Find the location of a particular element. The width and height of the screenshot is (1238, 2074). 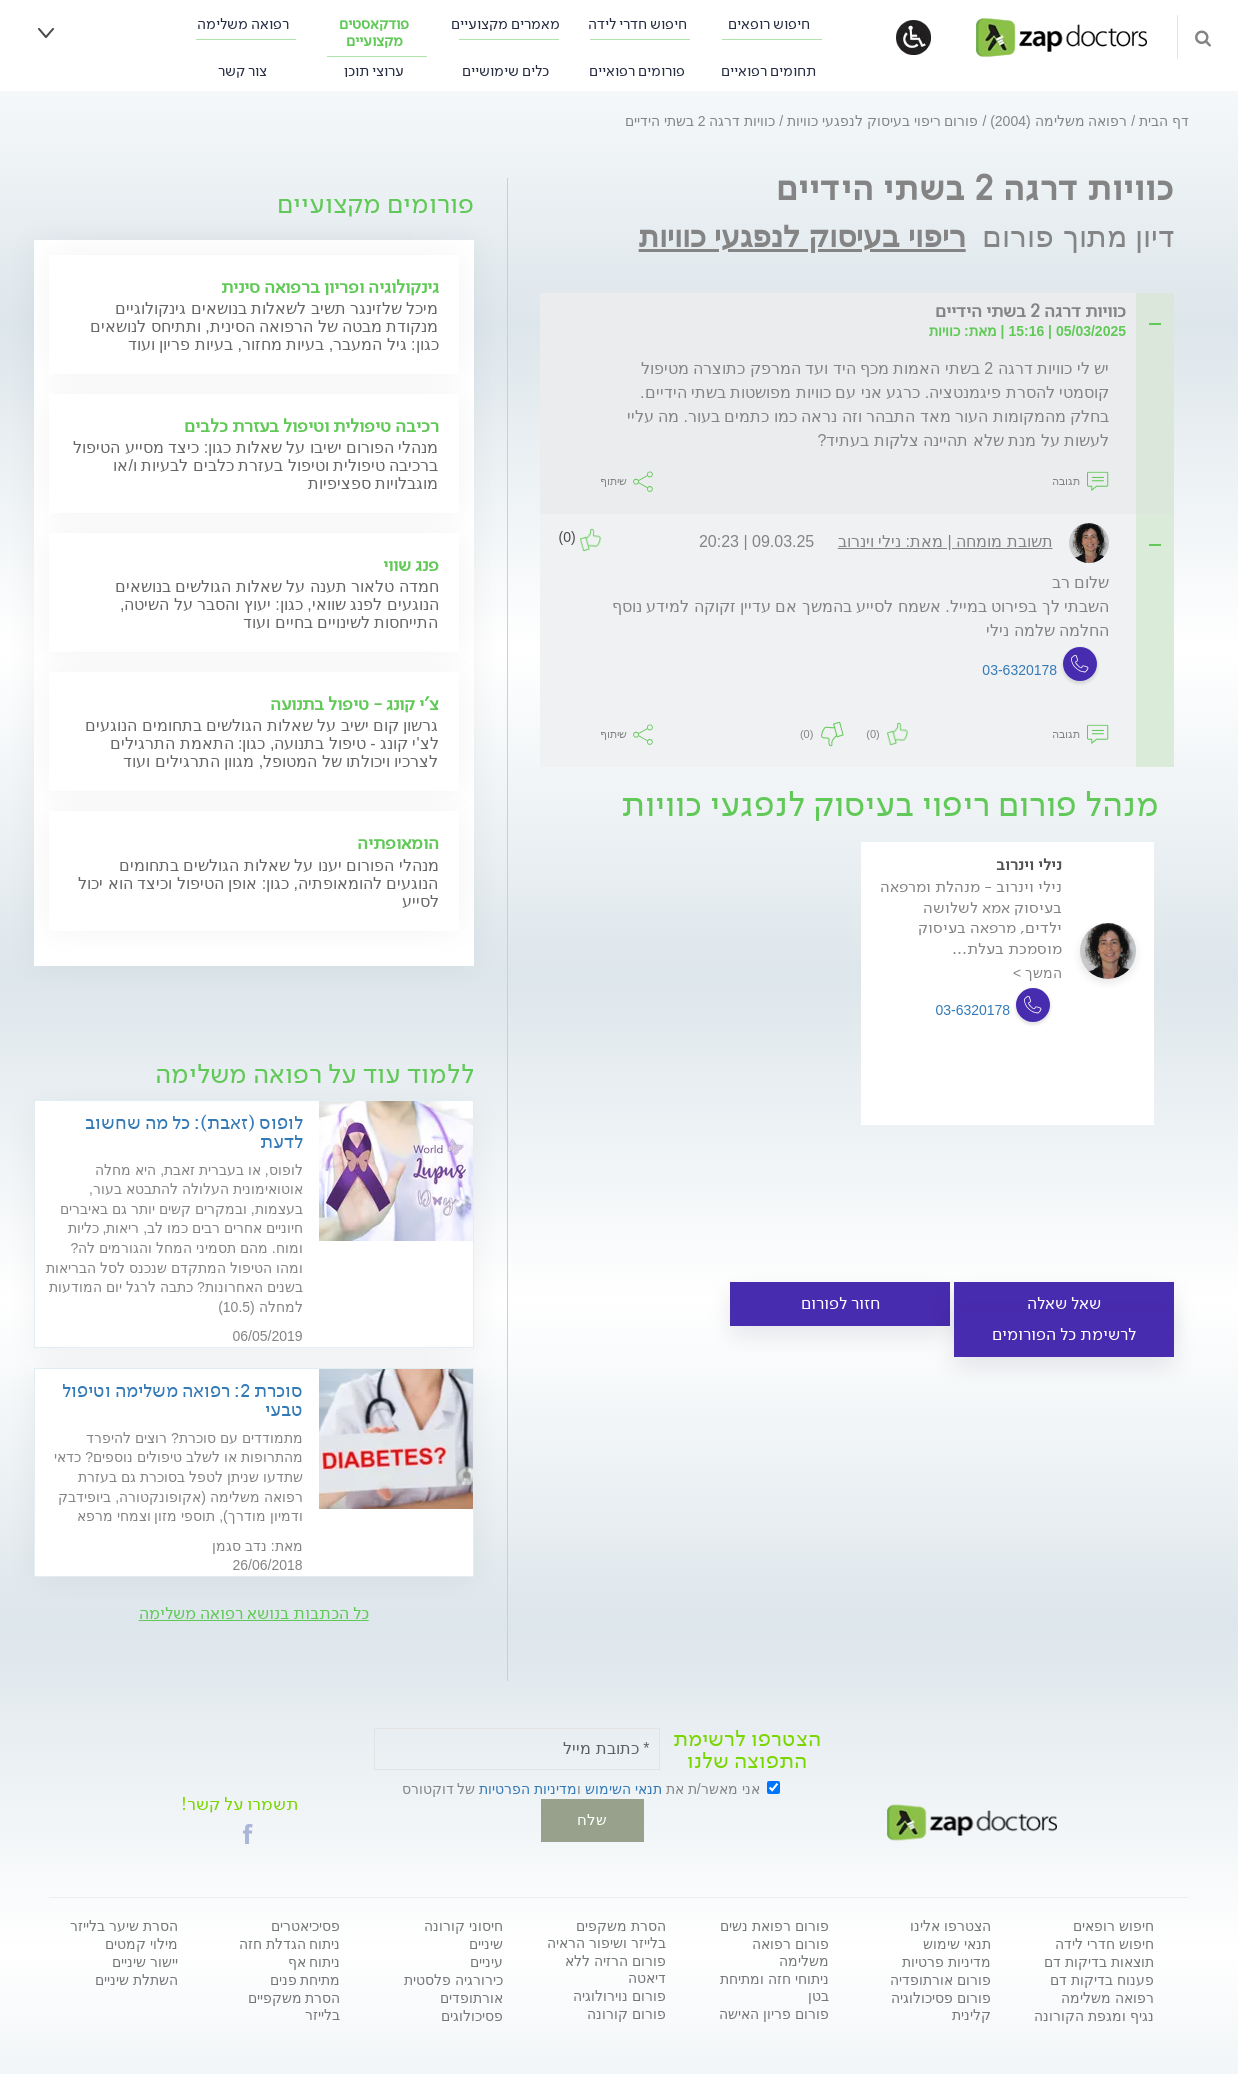

חזור לפורום is located at coordinates (840, 1303).